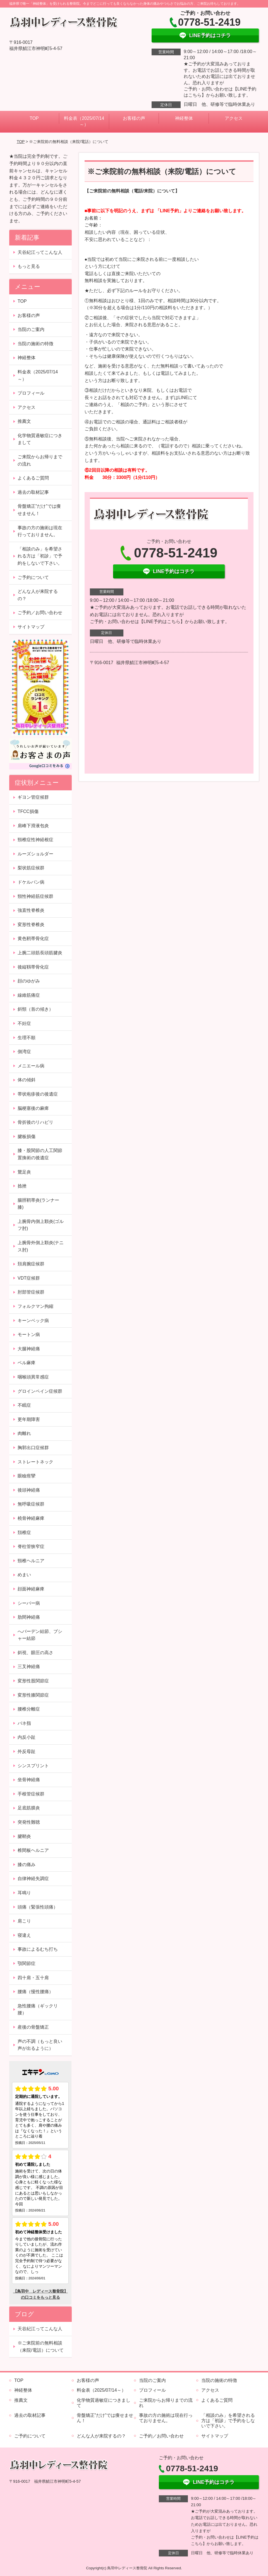  What do you see at coordinates (29, 1807) in the screenshot?
I see `足底筋膜炎` at bounding box center [29, 1807].